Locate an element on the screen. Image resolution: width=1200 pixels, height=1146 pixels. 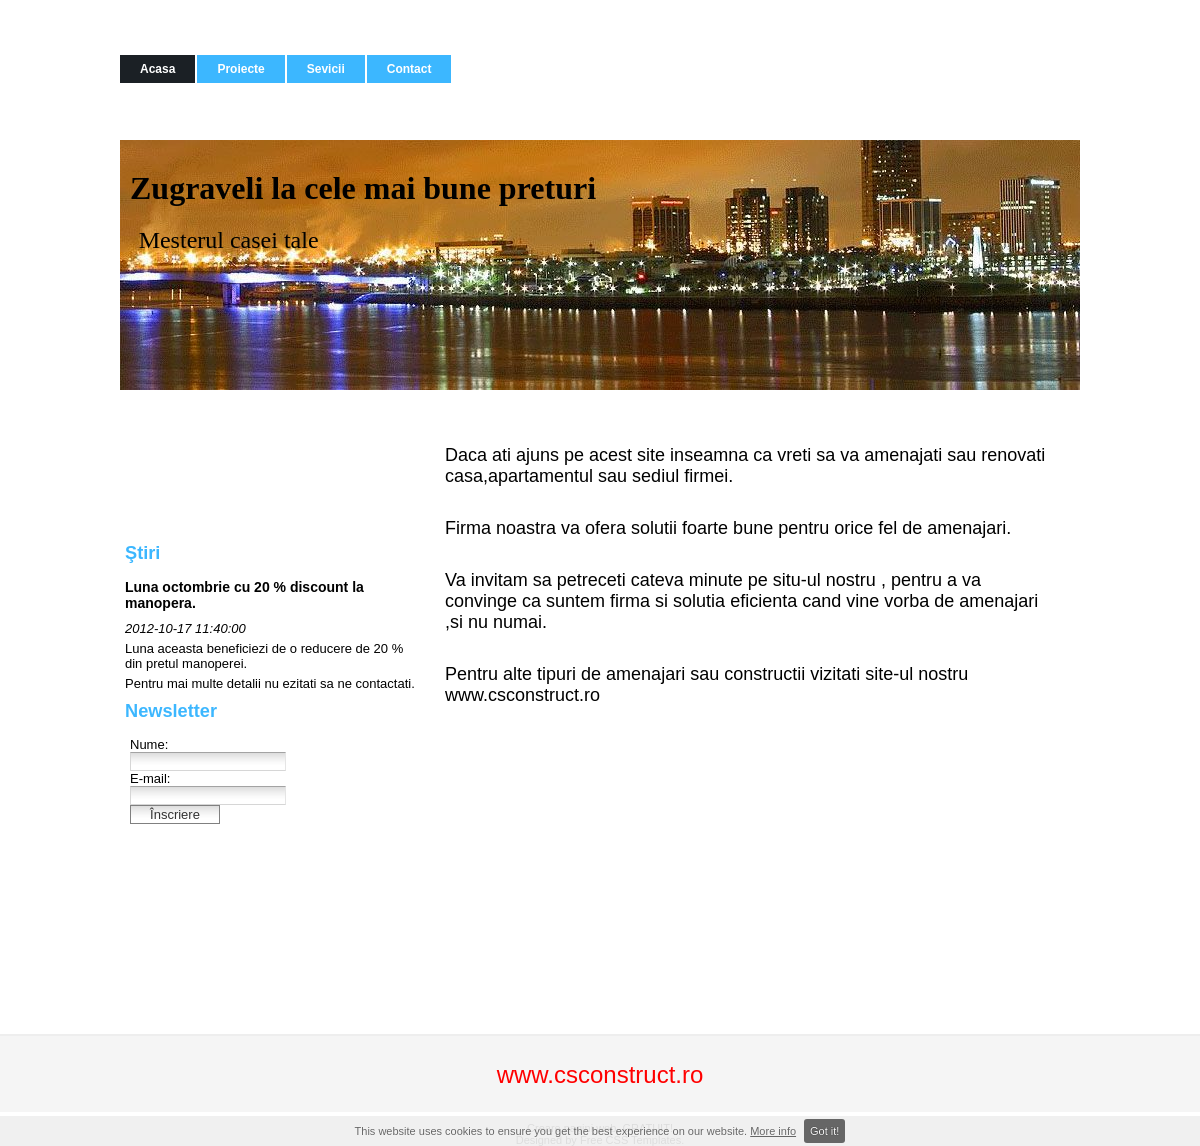
Sevicii is located at coordinates (326, 69).